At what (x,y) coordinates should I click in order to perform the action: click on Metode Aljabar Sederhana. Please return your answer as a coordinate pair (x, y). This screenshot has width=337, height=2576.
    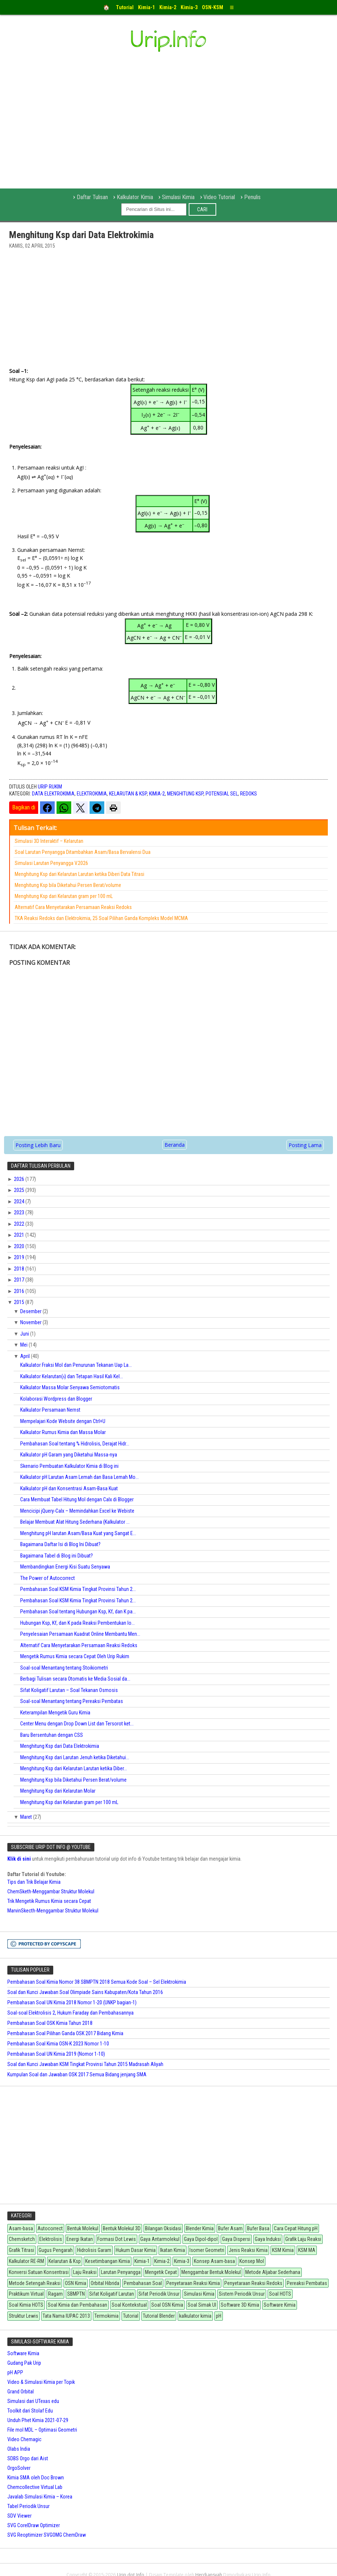
    Looking at the image, I should click on (272, 2272).